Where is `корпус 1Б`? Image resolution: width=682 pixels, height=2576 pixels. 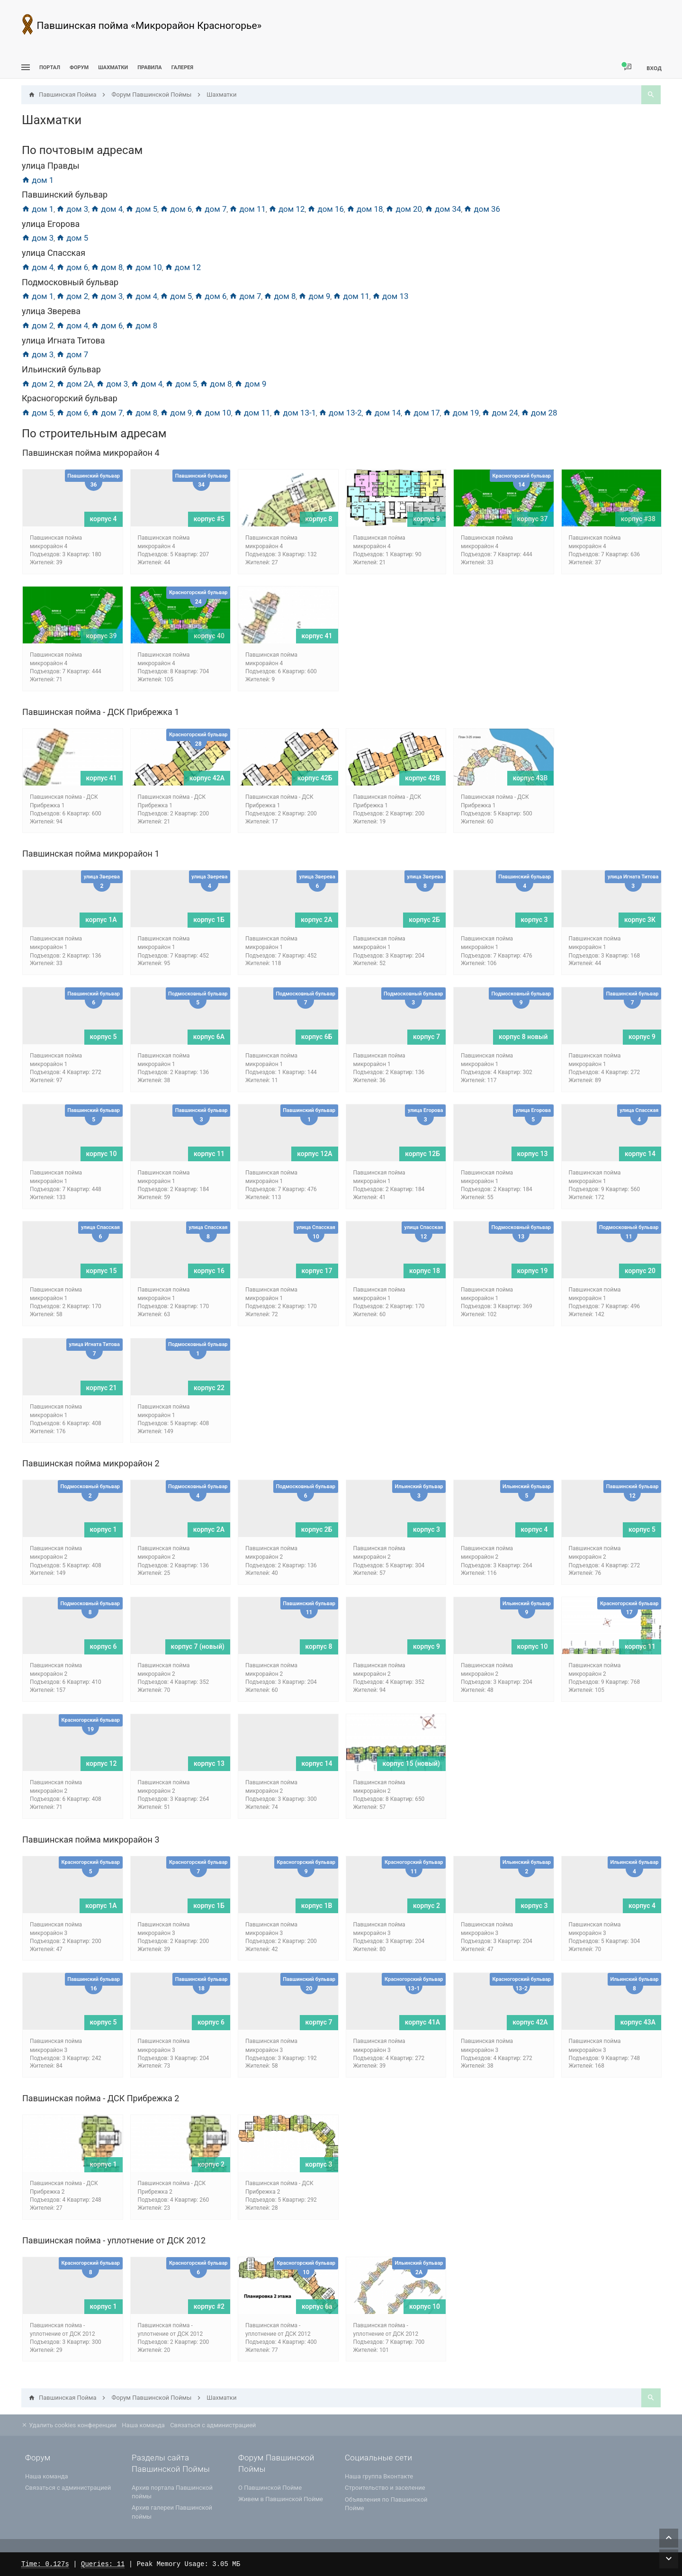 корпус 1Б is located at coordinates (208, 919).